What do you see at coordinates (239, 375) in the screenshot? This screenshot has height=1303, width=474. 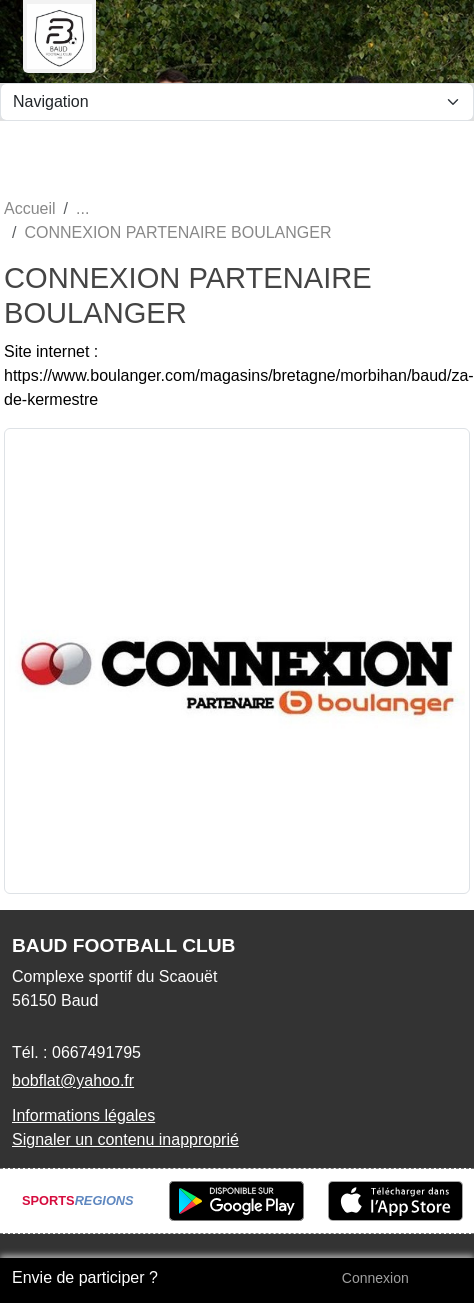 I see `Site internet : https://www.boulanger.com/magasins/bretagne/morbihan/baud/za-de-kermestre` at bounding box center [239, 375].